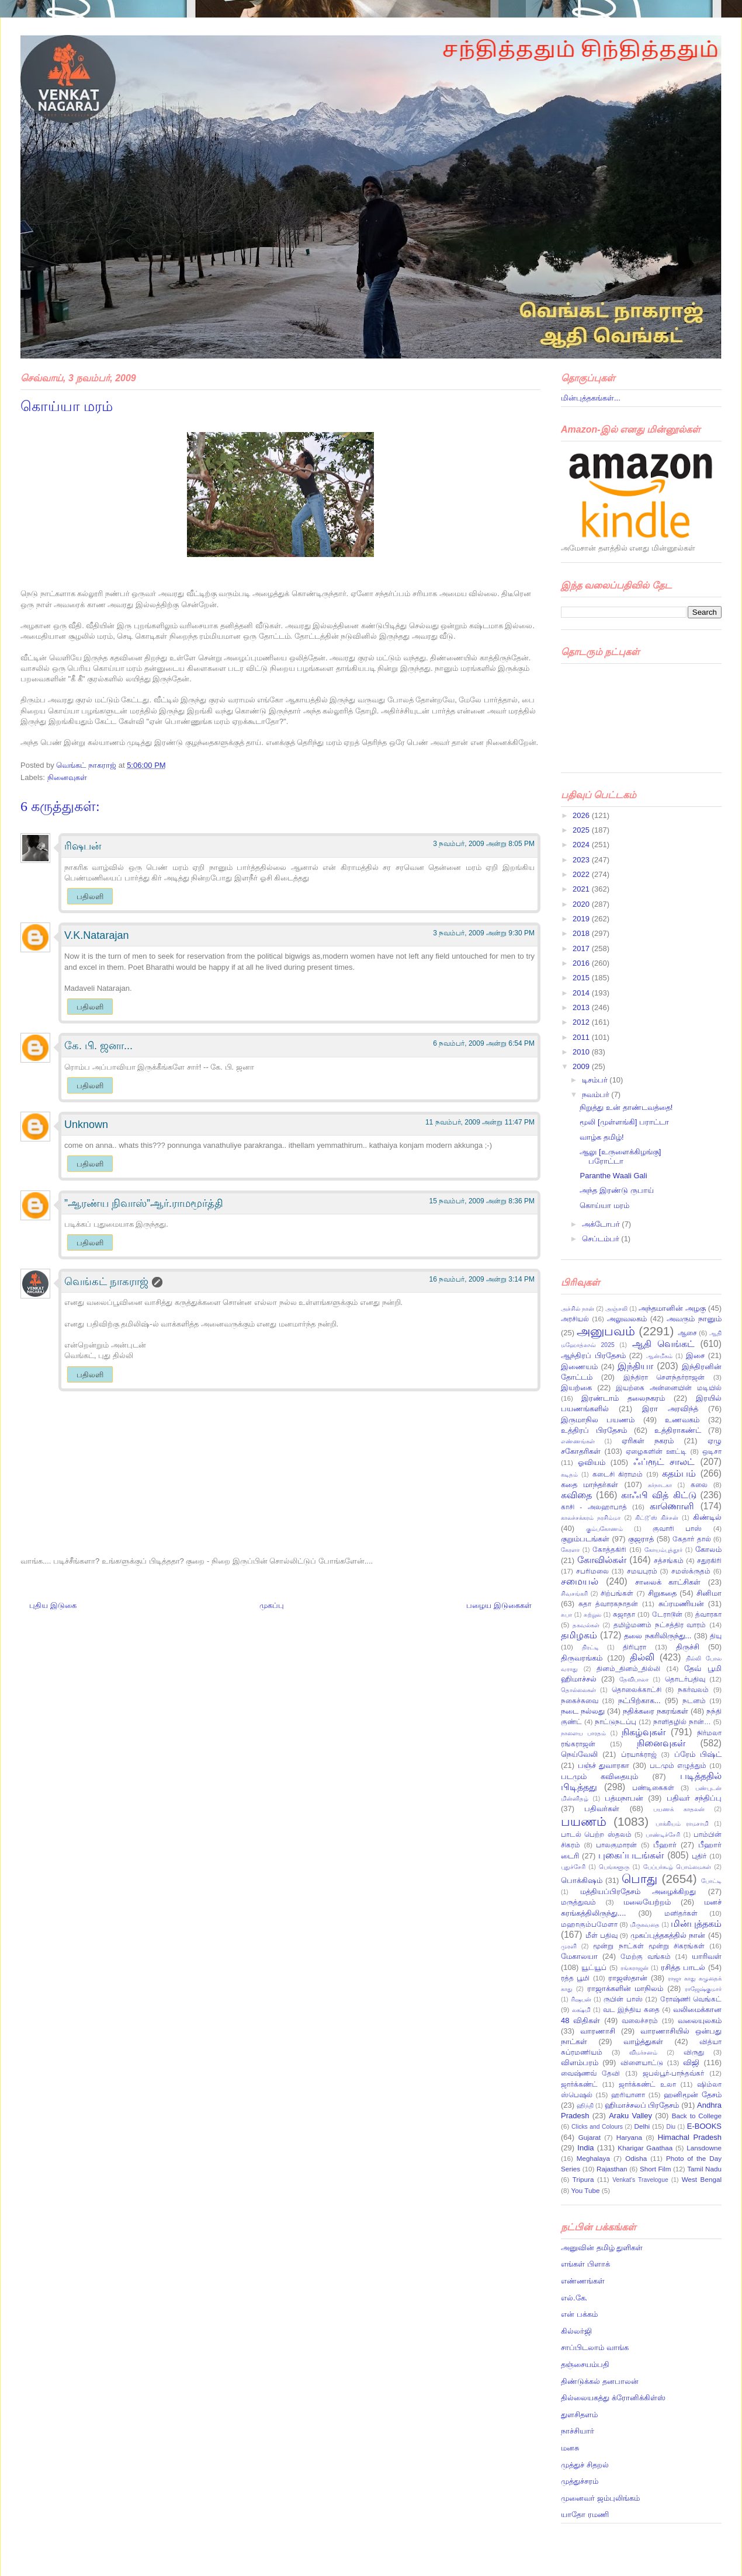 Image resolution: width=742 pixels, height=2576 pixels. Describe the element at coordinates (604, 1765) in the screenshot. I see `பஞ்ச் துவாரகா` at that location.